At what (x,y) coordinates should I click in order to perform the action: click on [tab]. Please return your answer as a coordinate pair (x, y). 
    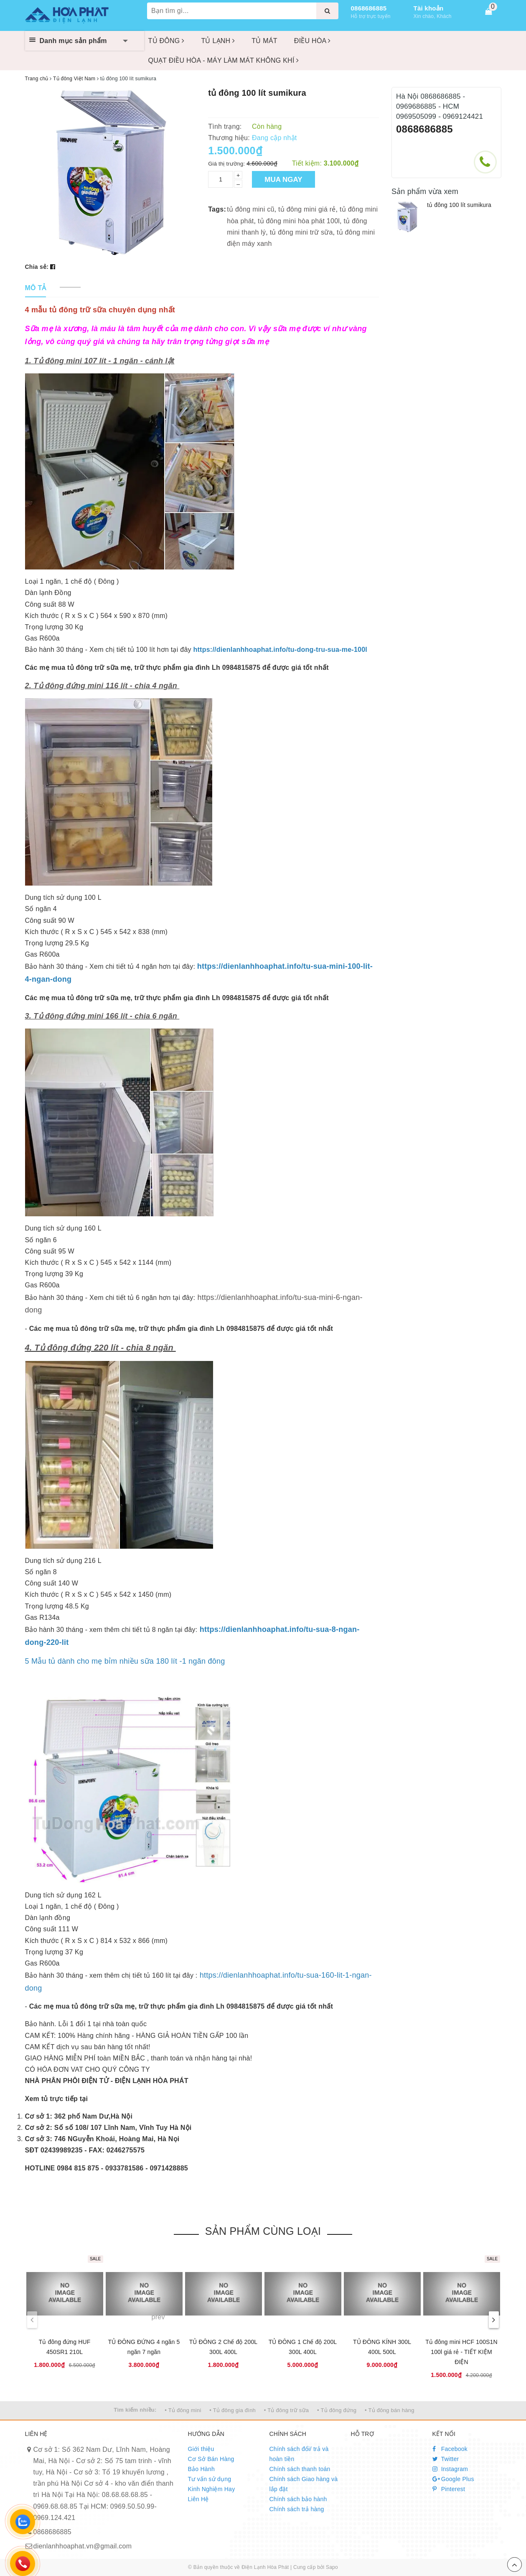
    Looking at the image, I should click on (35, 288).